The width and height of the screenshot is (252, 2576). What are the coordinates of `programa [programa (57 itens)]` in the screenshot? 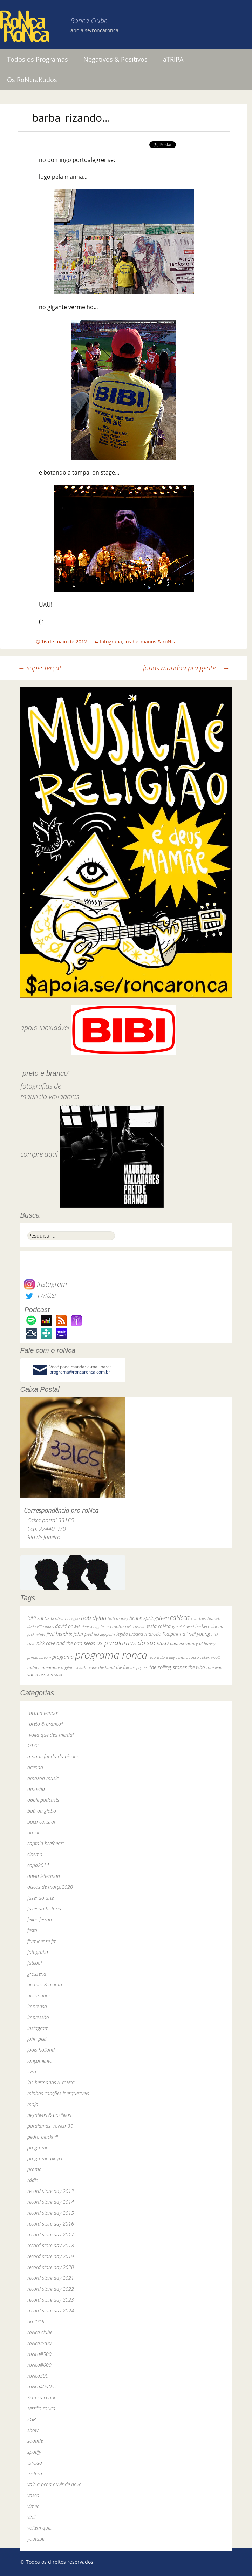 It's located at (63, 1657).